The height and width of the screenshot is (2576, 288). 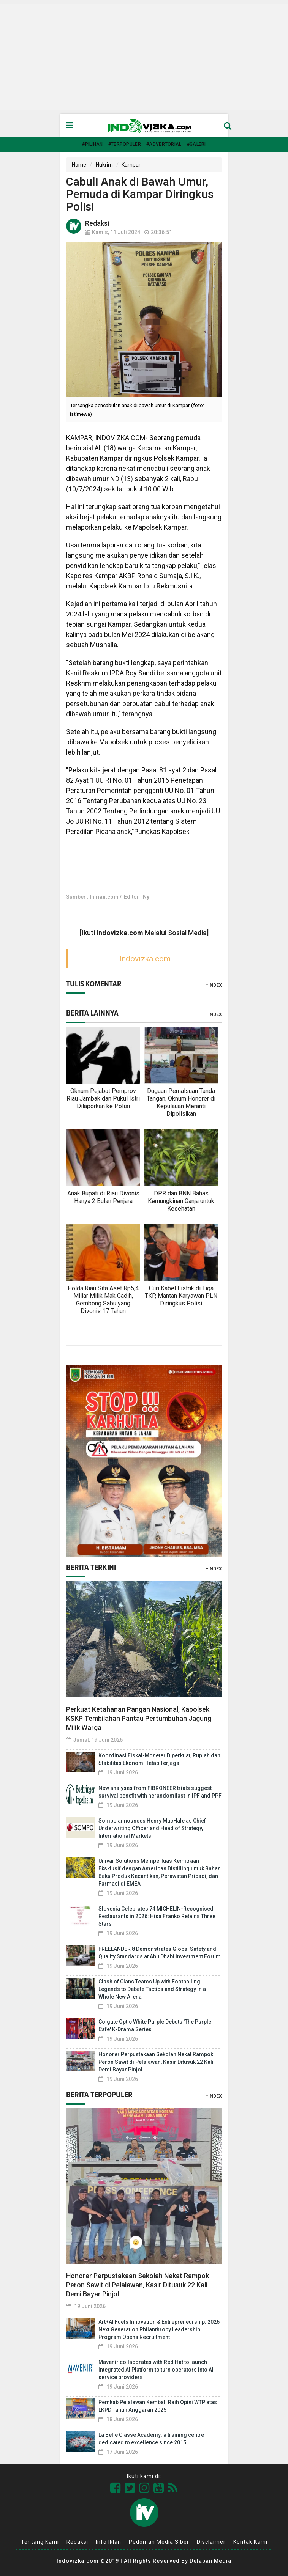 I want to click on Kampar, so click(x=131, y=165).